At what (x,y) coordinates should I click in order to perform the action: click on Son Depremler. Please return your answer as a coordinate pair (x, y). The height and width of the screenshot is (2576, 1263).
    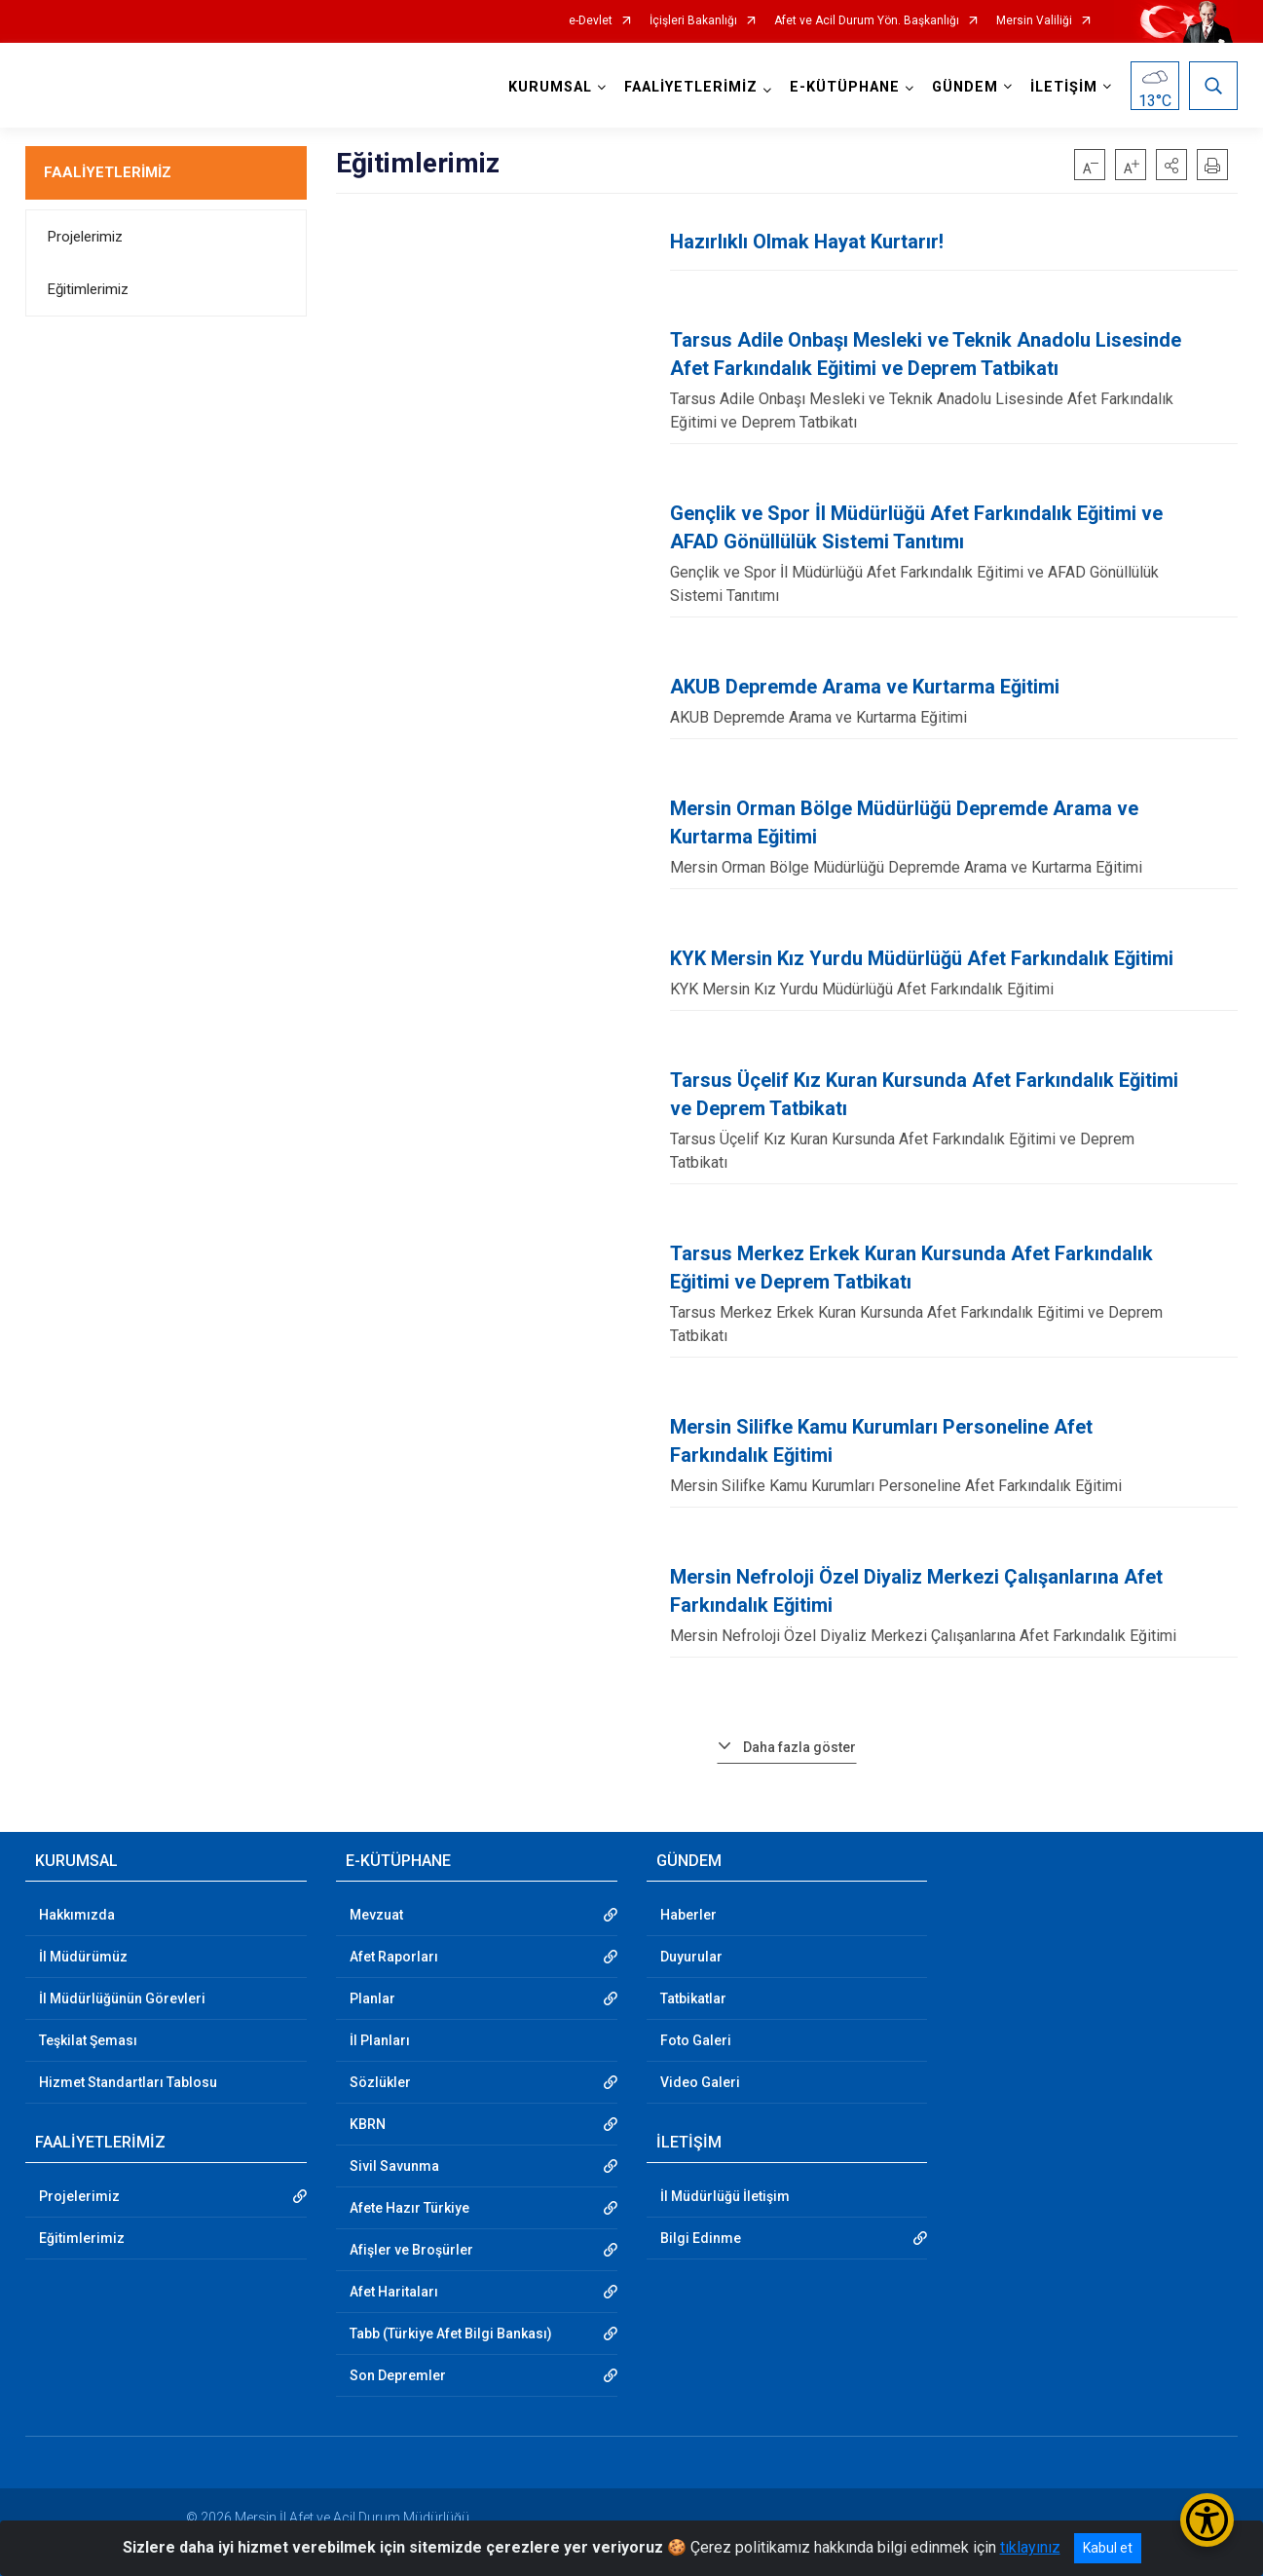
    Looking at the image, I should click on (398, 2375).